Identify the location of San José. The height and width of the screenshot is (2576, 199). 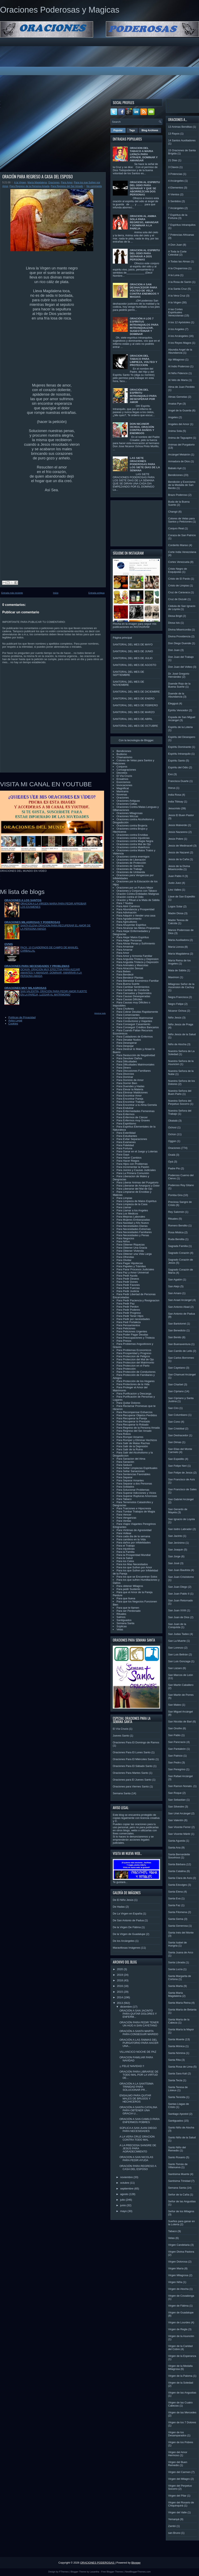
(173, 1563).